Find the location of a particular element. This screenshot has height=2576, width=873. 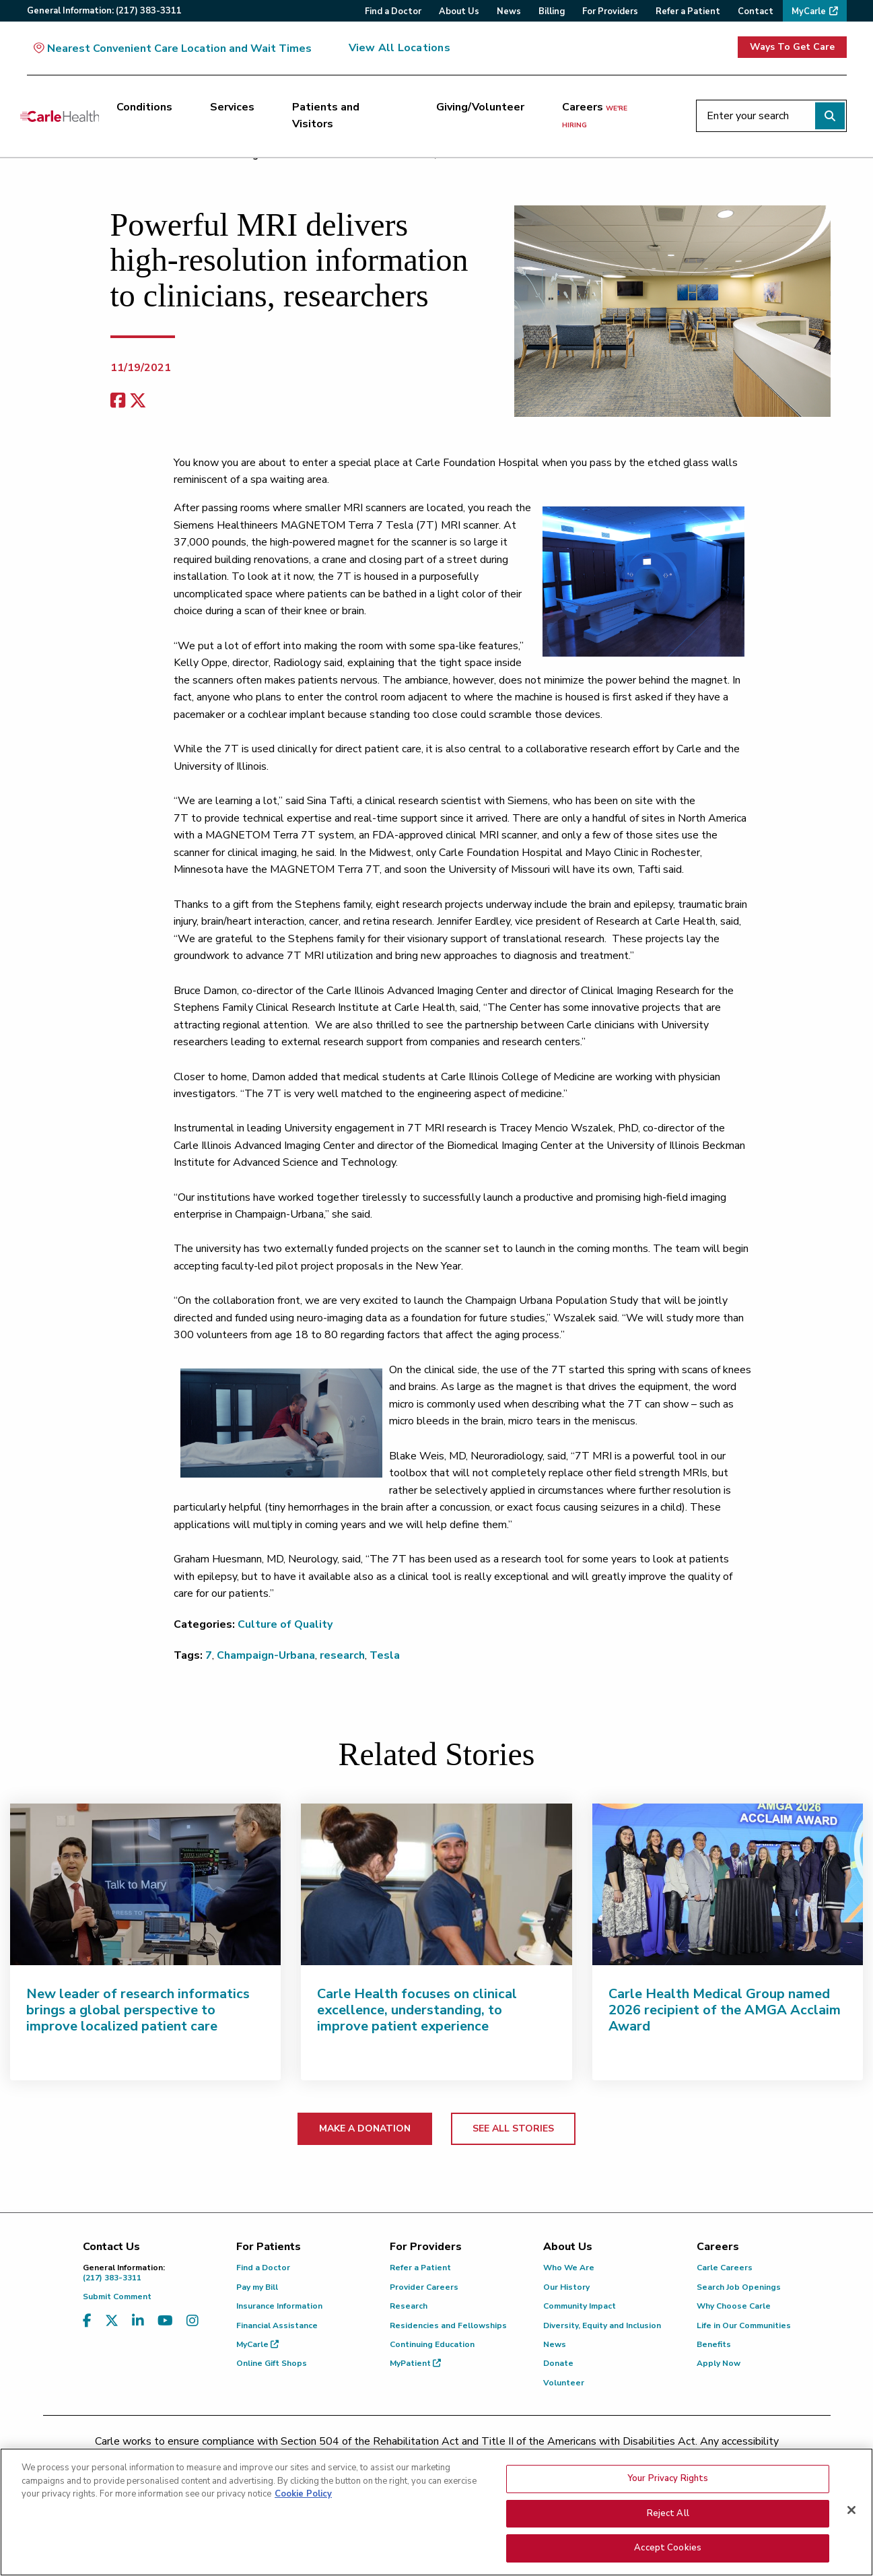

[Carle Health focuses on clinical excellence, understanding, to improve patient experience] is located at coordinates (436, 1884).